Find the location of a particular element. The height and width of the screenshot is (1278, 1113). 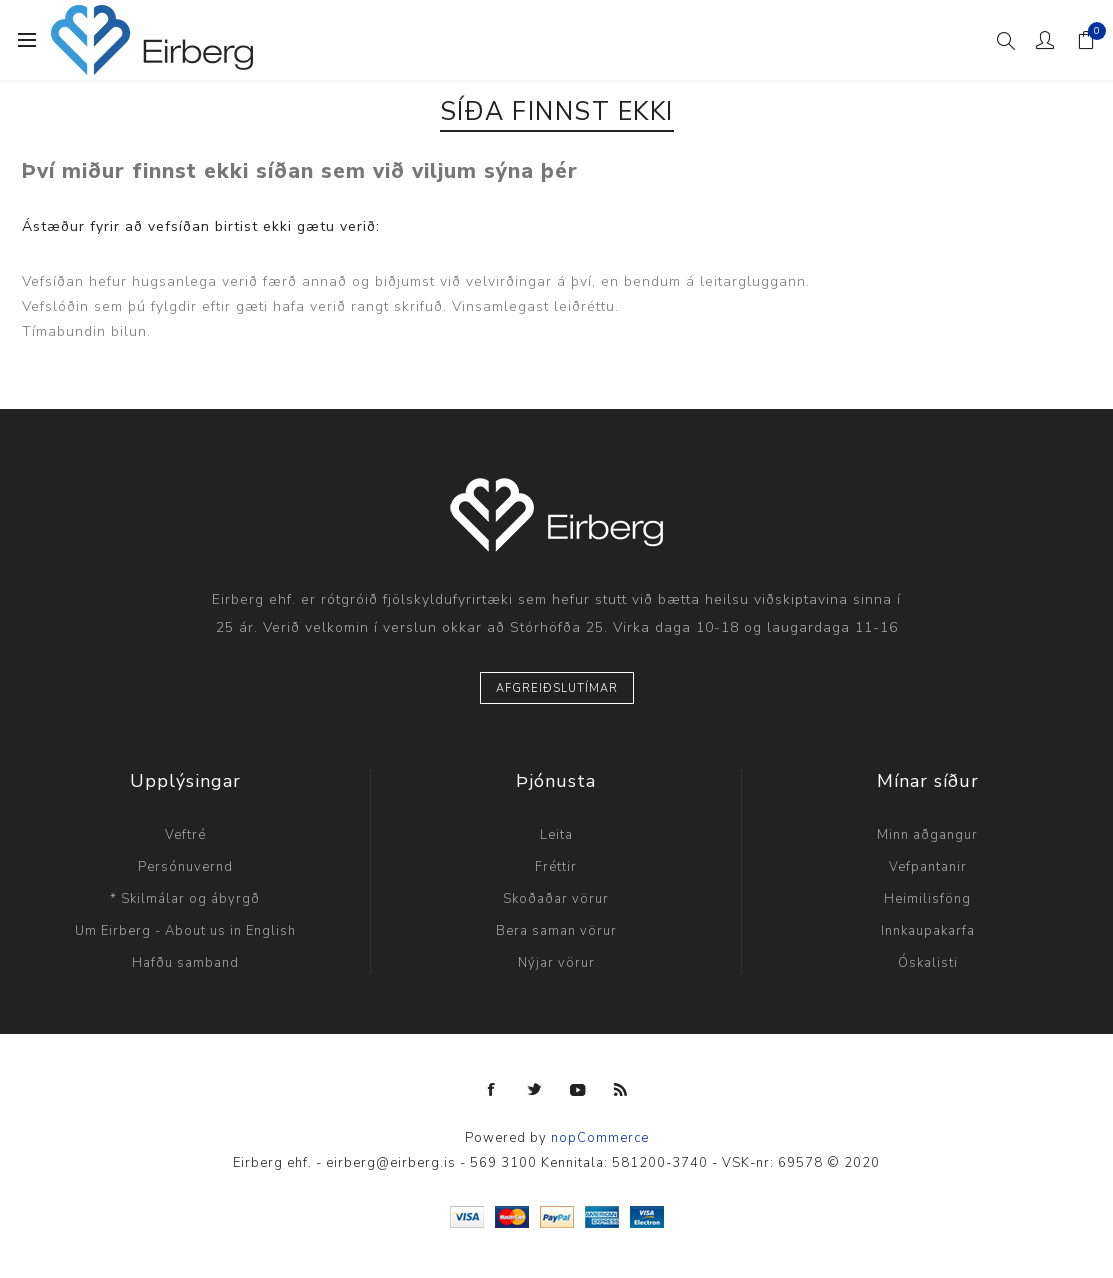

Heimilisföng is located at coordinates (927, 899).